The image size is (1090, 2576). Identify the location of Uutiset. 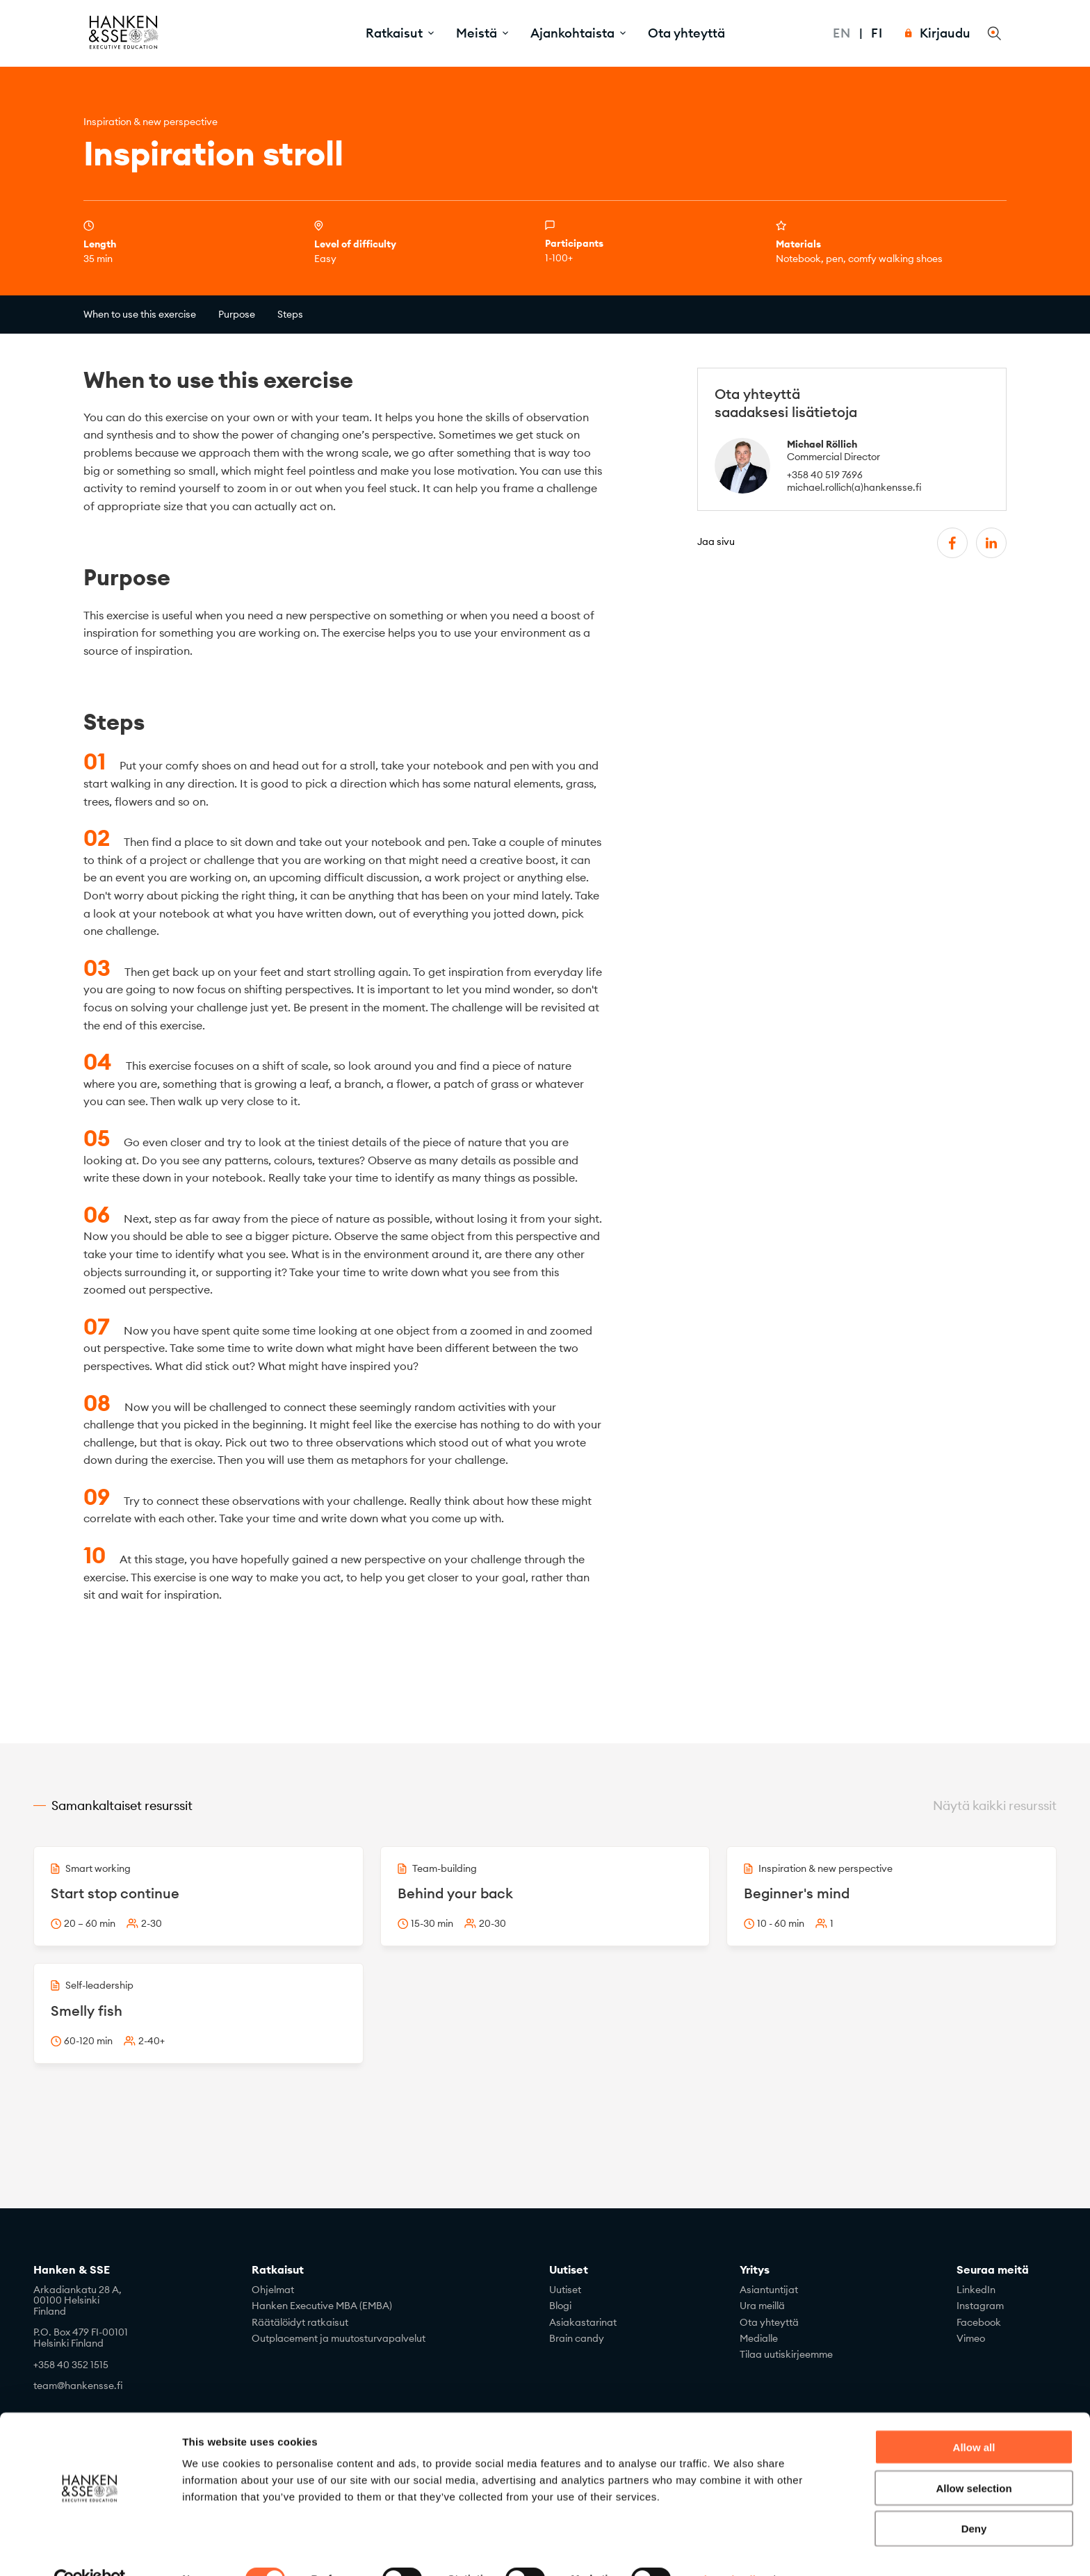
(568, 2270).